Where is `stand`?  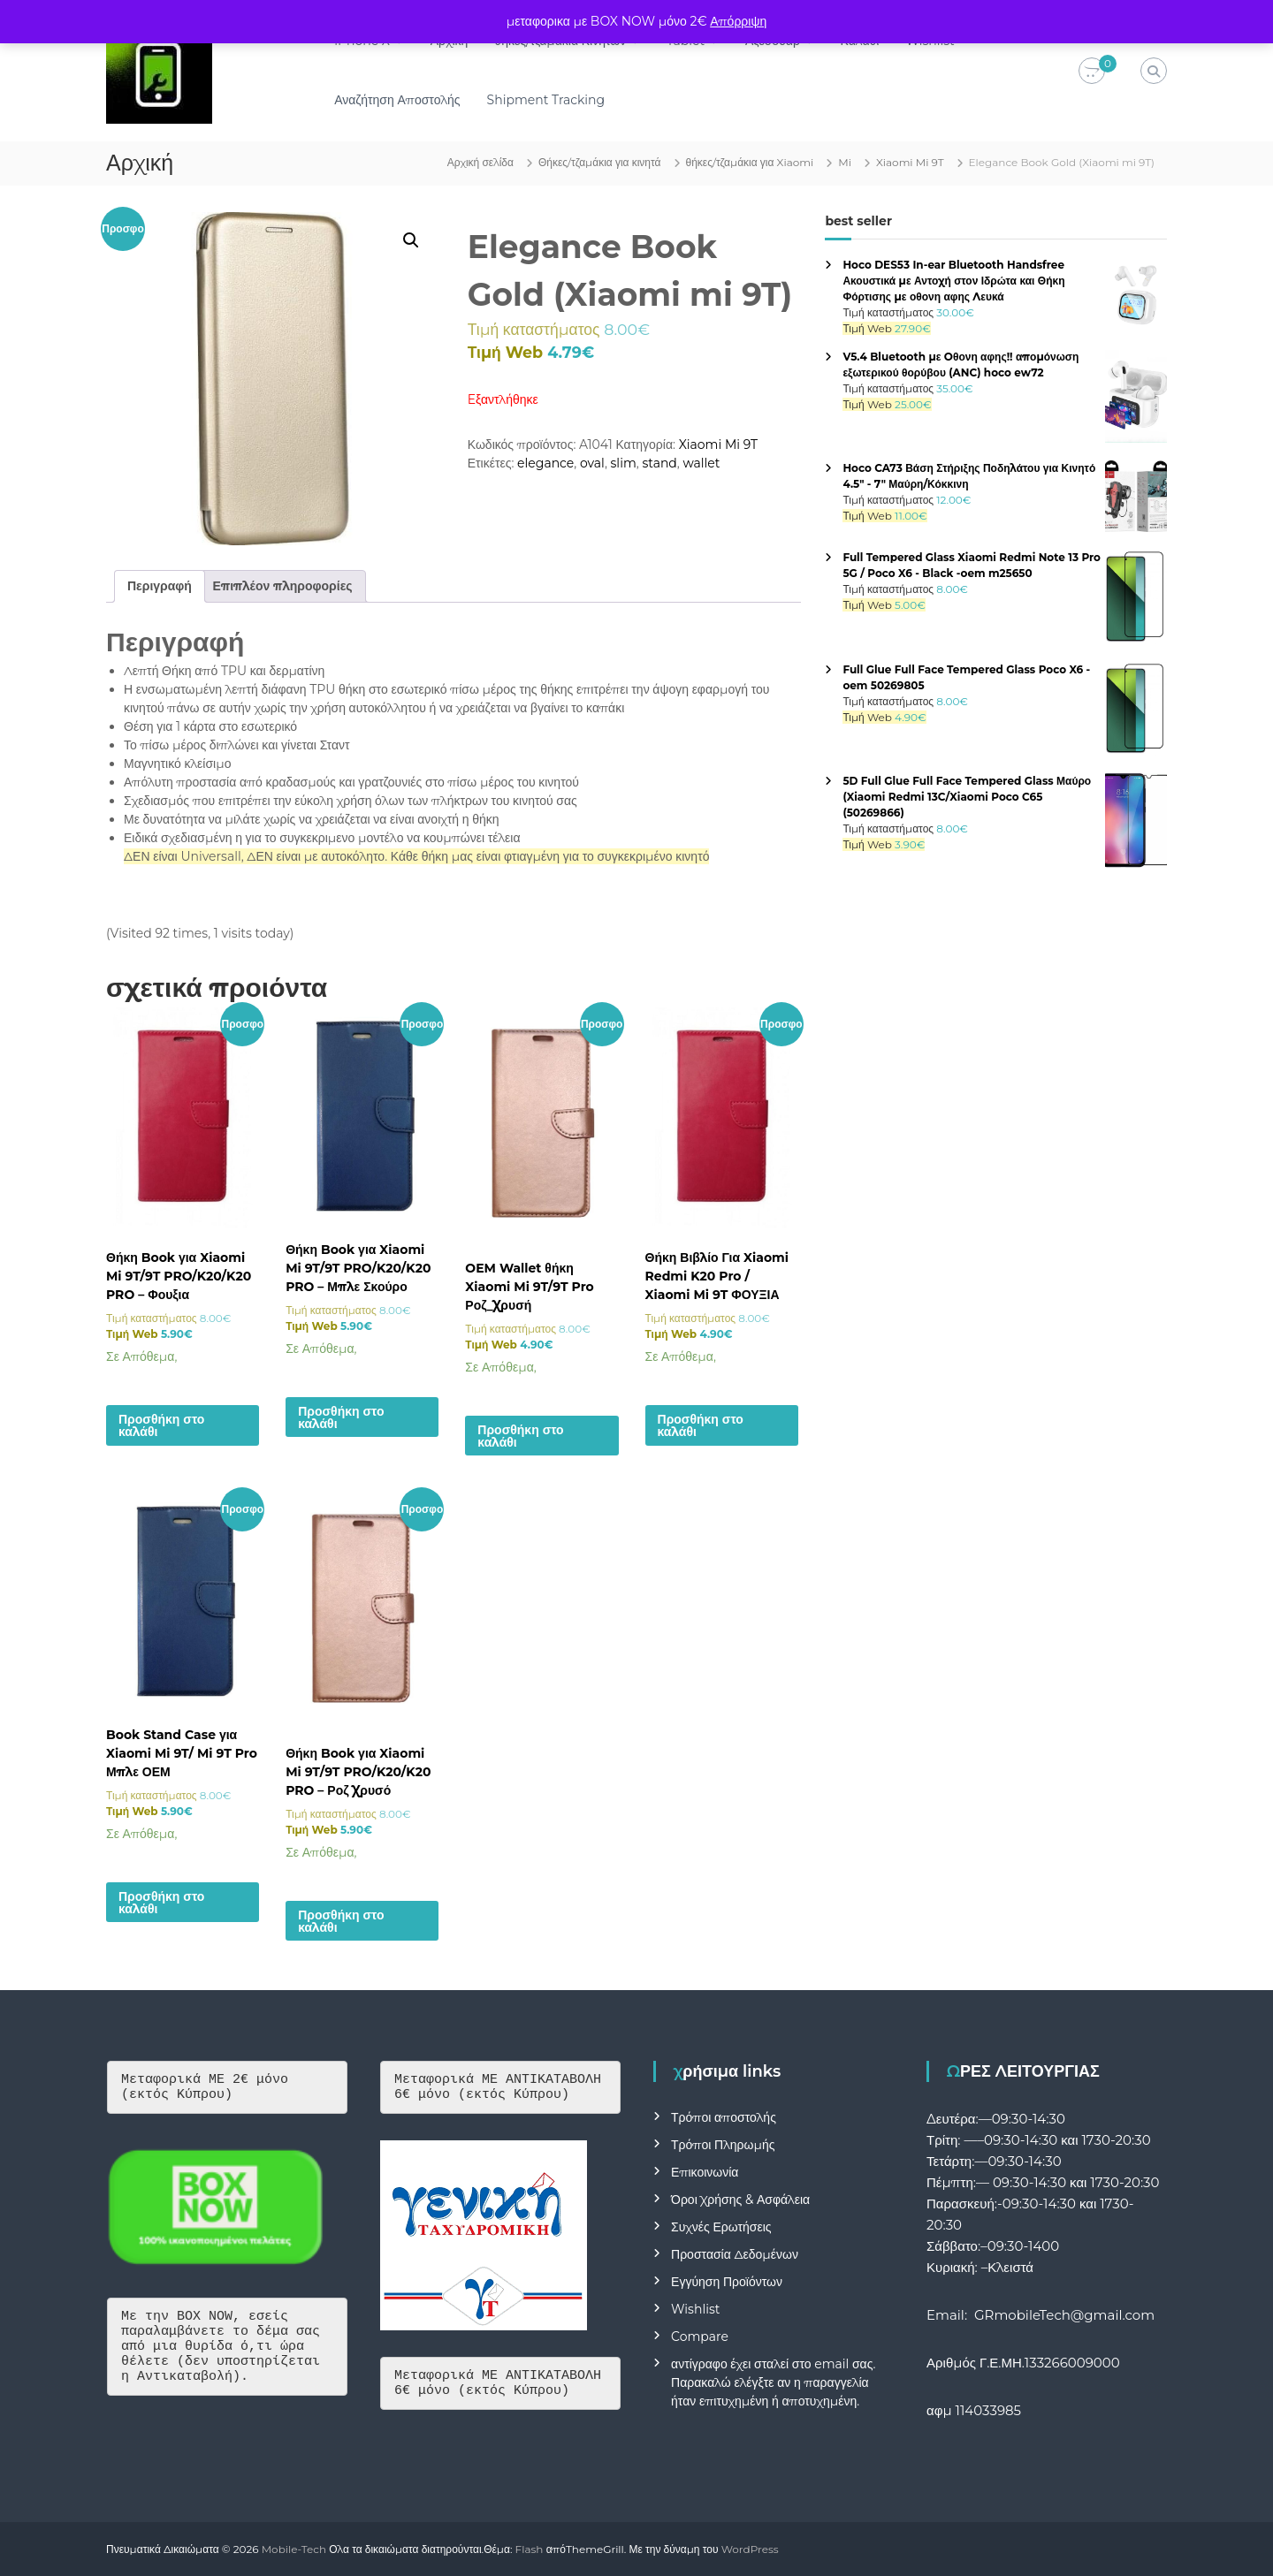
stand is located at coordinates (659, 463).